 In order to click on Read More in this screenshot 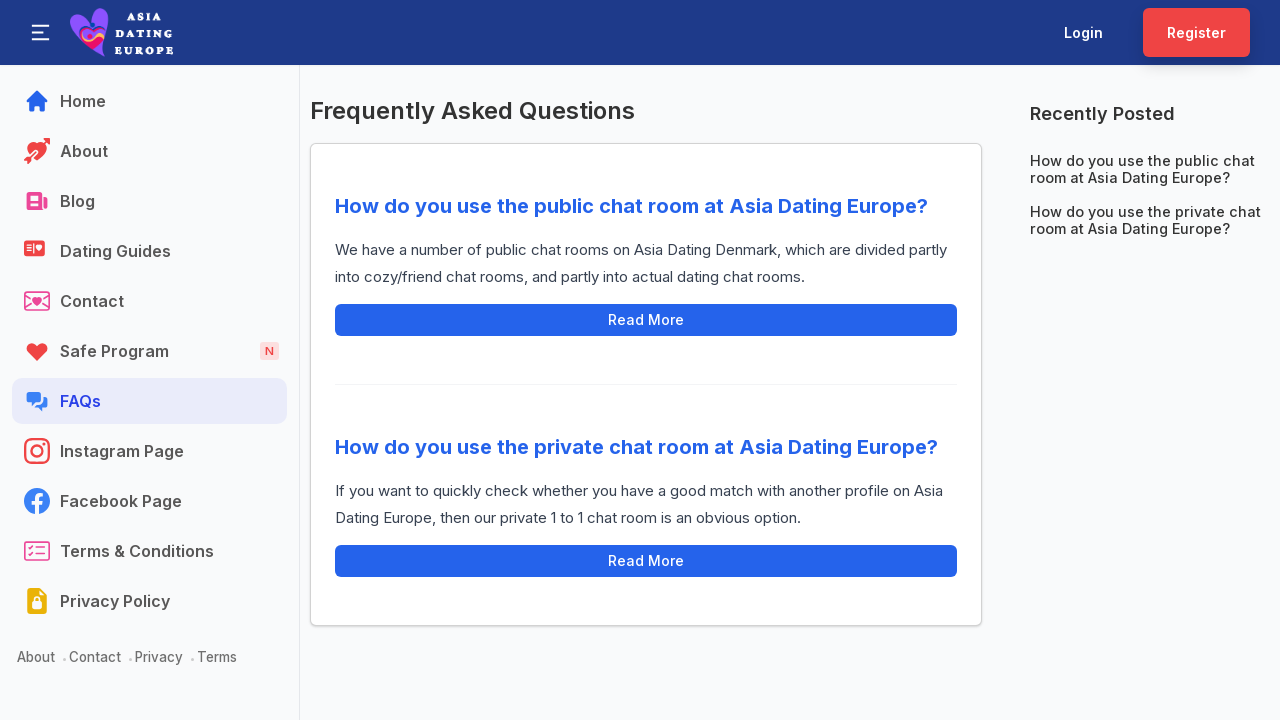, I will do `click(646, 319)`.